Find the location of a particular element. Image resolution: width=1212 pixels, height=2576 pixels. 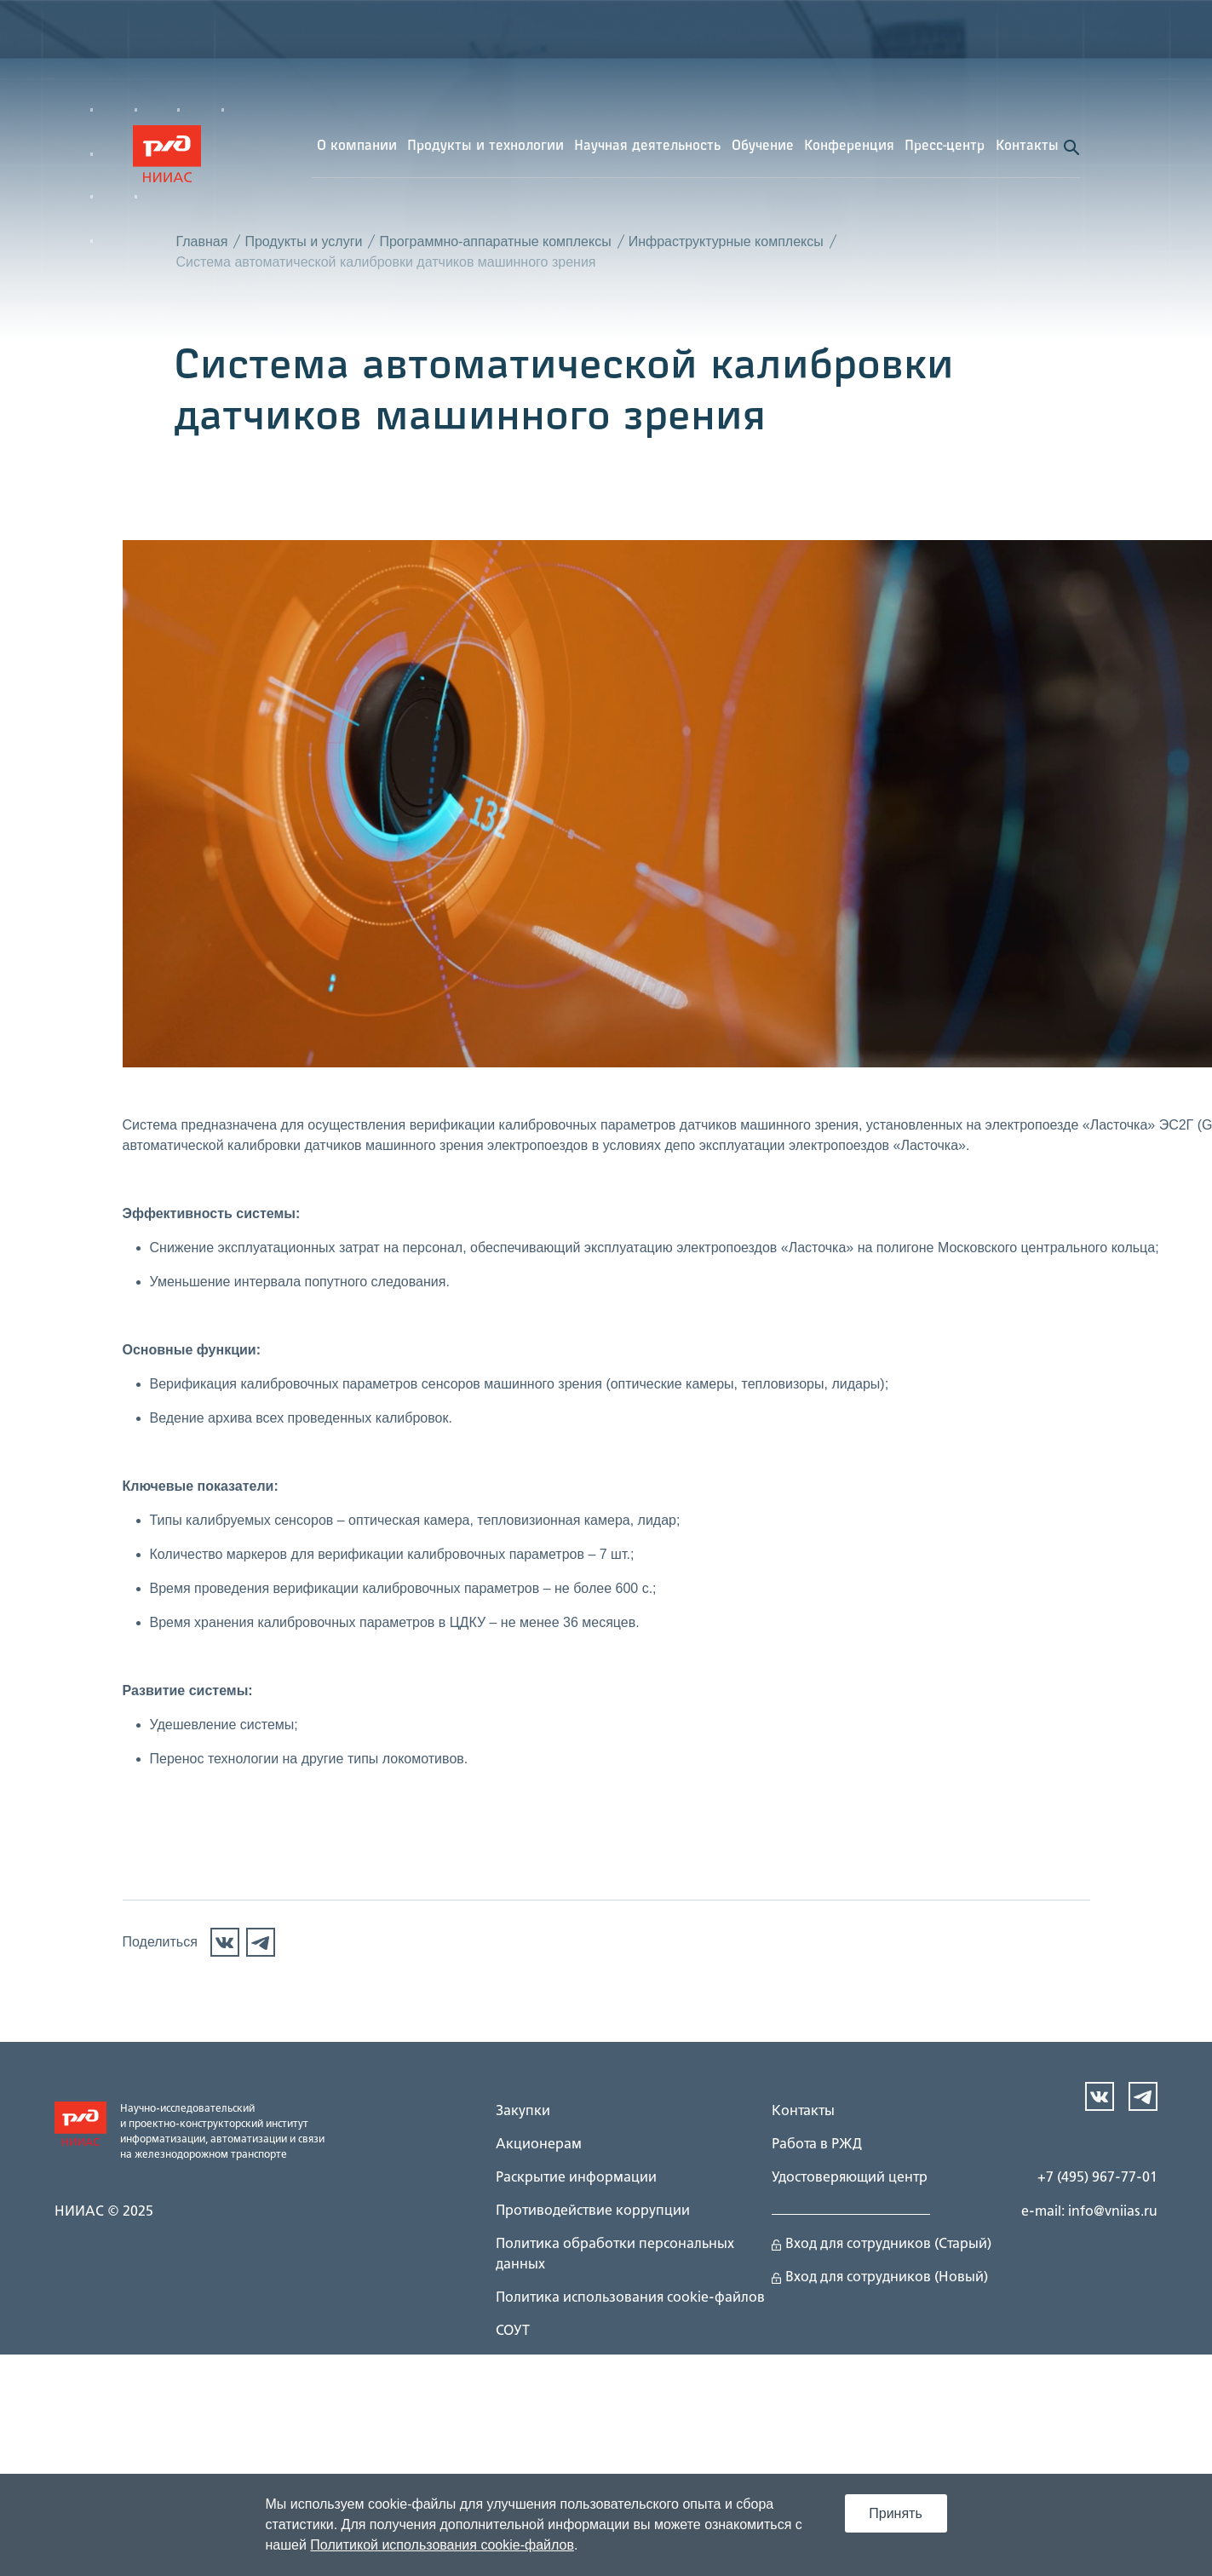

Политика использования cookie-файлов is located at coordinates (630, 2302).